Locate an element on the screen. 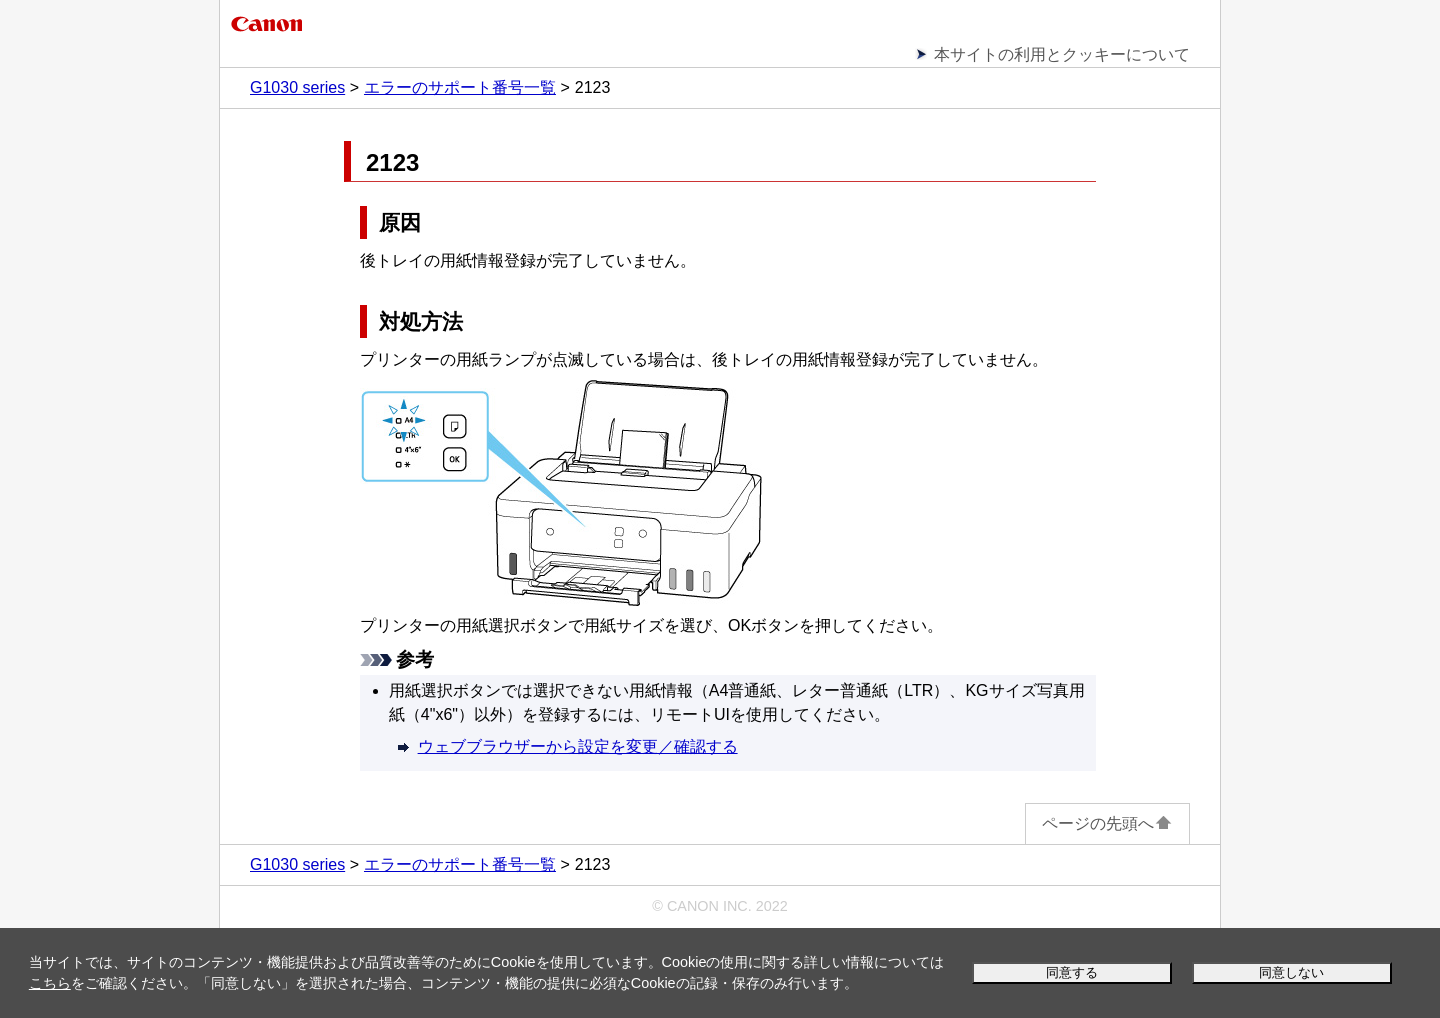  こちら is located at coordinates (50, 983).